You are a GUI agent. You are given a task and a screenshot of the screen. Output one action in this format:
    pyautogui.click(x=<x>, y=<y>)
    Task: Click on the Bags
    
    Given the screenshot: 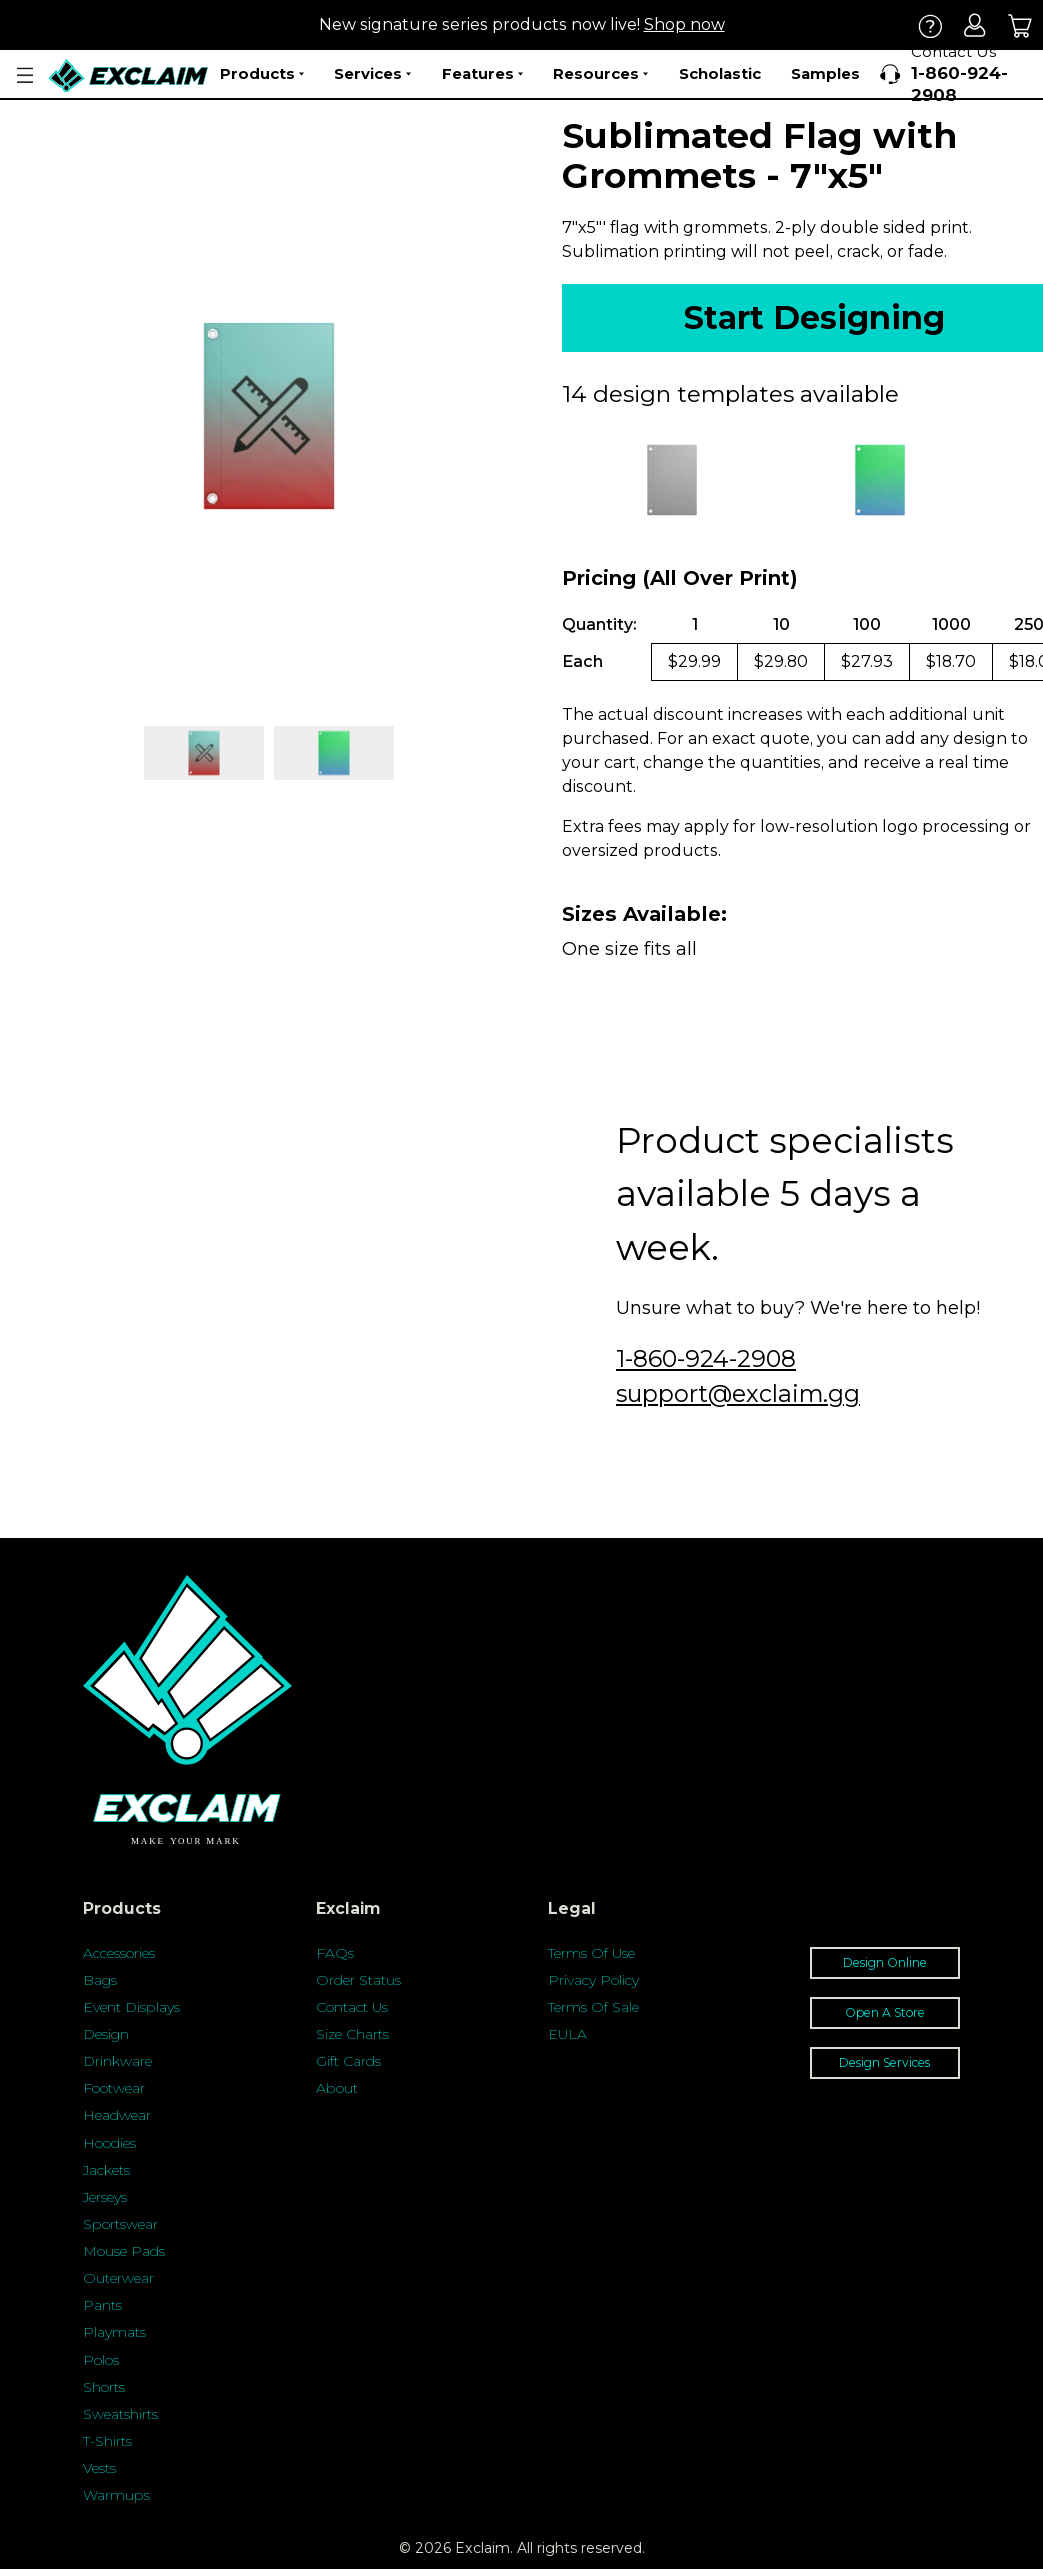 What is the action you would take?
    pyautogui.click(x=100, y=1980)
    